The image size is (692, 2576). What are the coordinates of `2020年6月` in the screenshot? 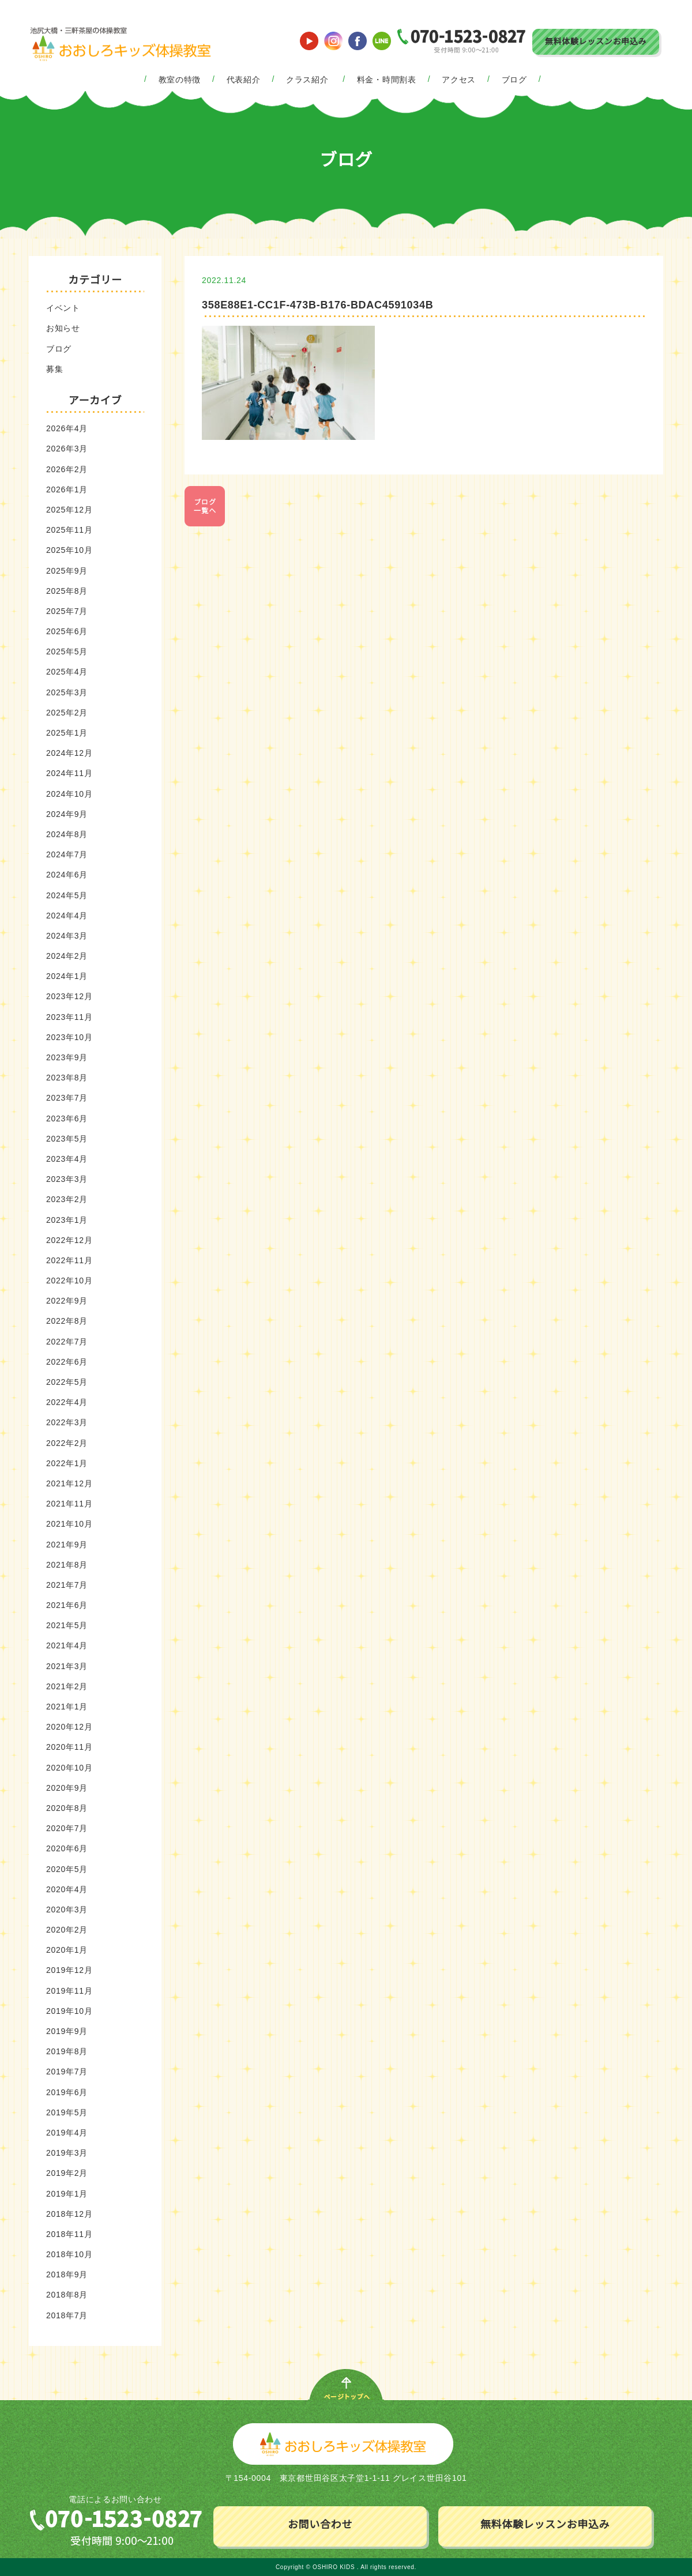 It's located at (67, 1848).